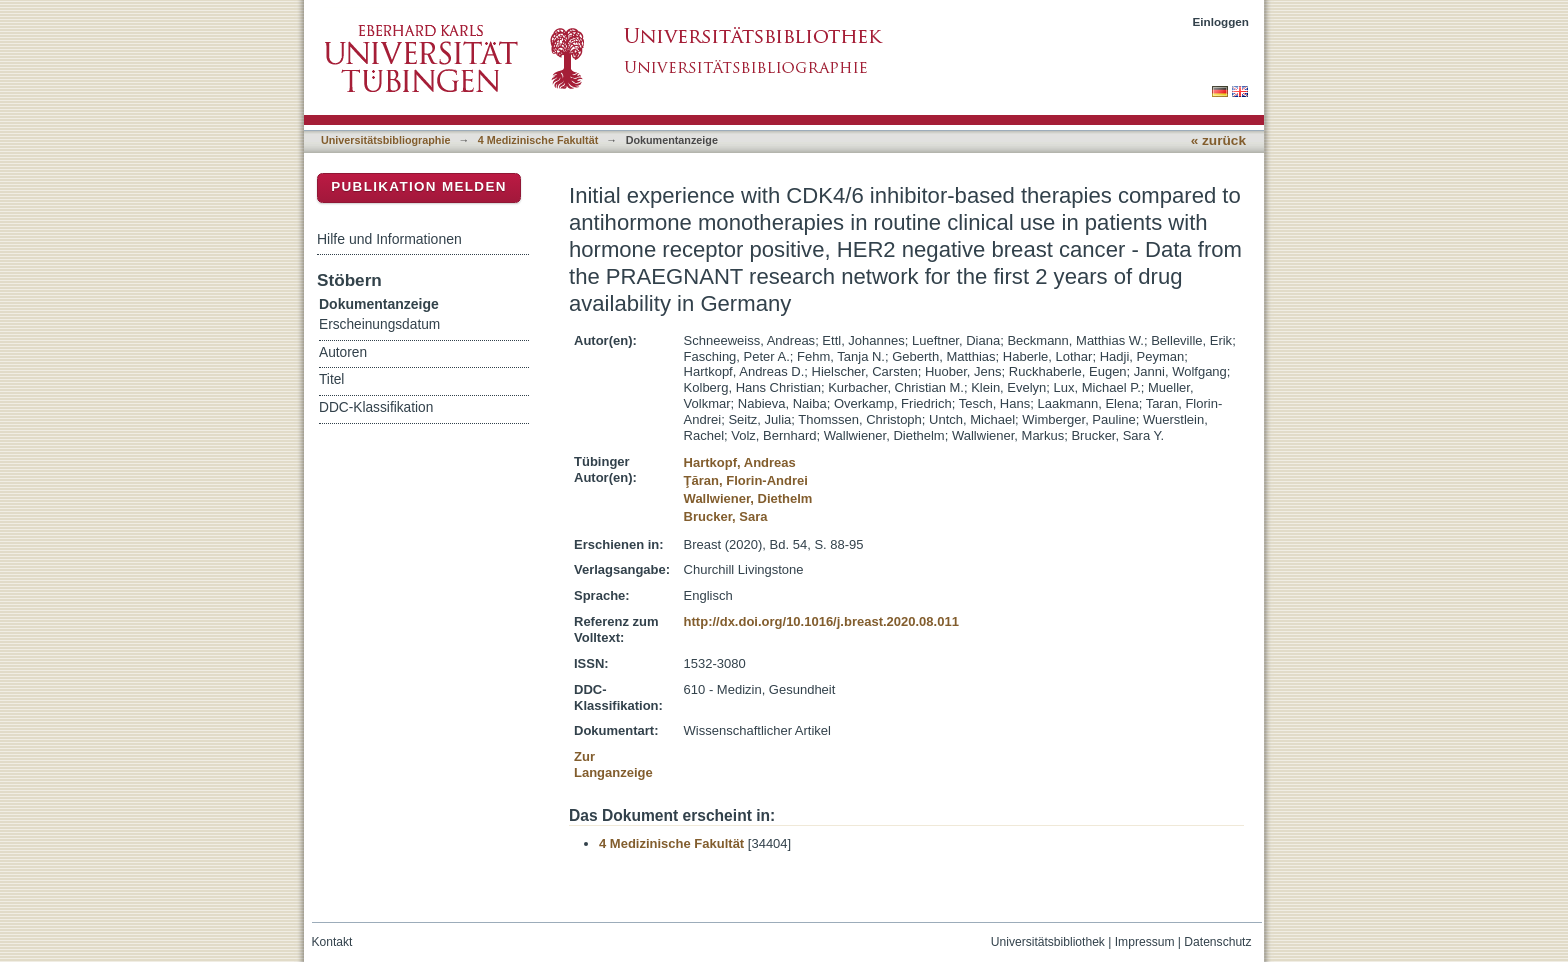 The image size is (1568, 962). What do you see at coordinates (376, 407) in the screenshot?
I see `DDC-Klassifikation` at bounding box center [376, 407].